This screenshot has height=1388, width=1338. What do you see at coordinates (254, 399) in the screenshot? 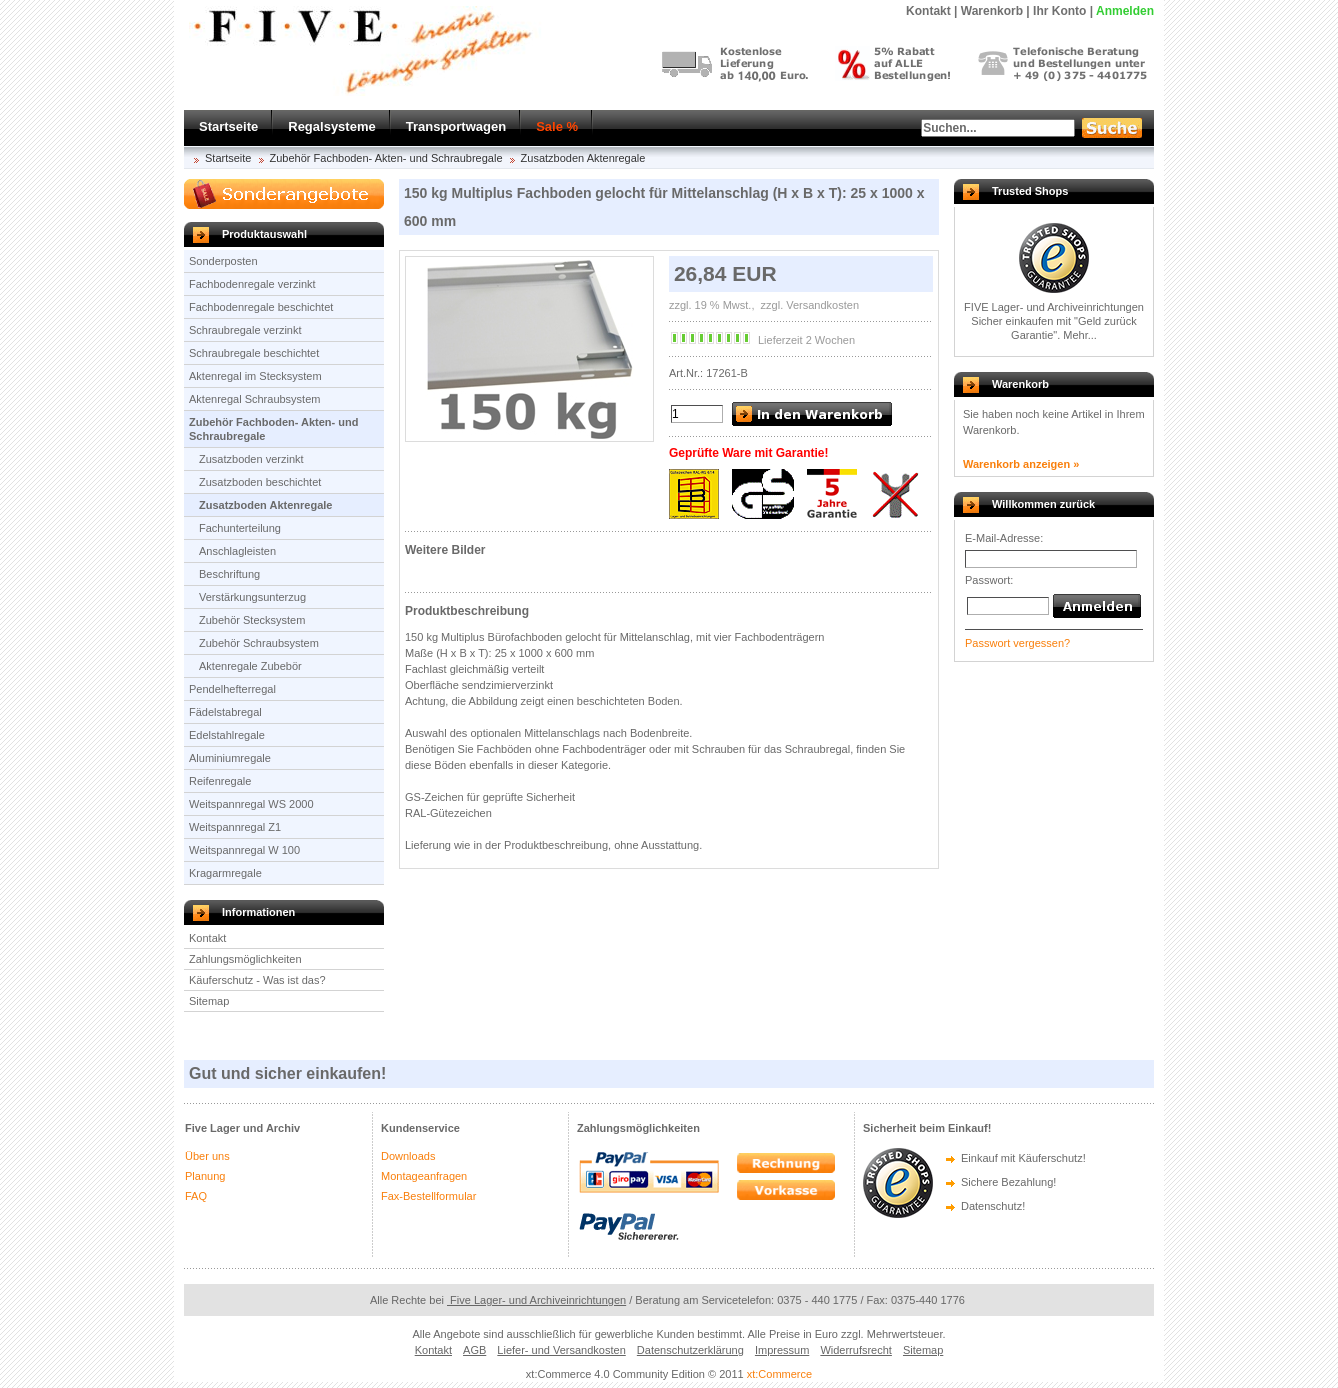
I see `Aktenregal Schraubsystem` at bounding box center [254, 399].